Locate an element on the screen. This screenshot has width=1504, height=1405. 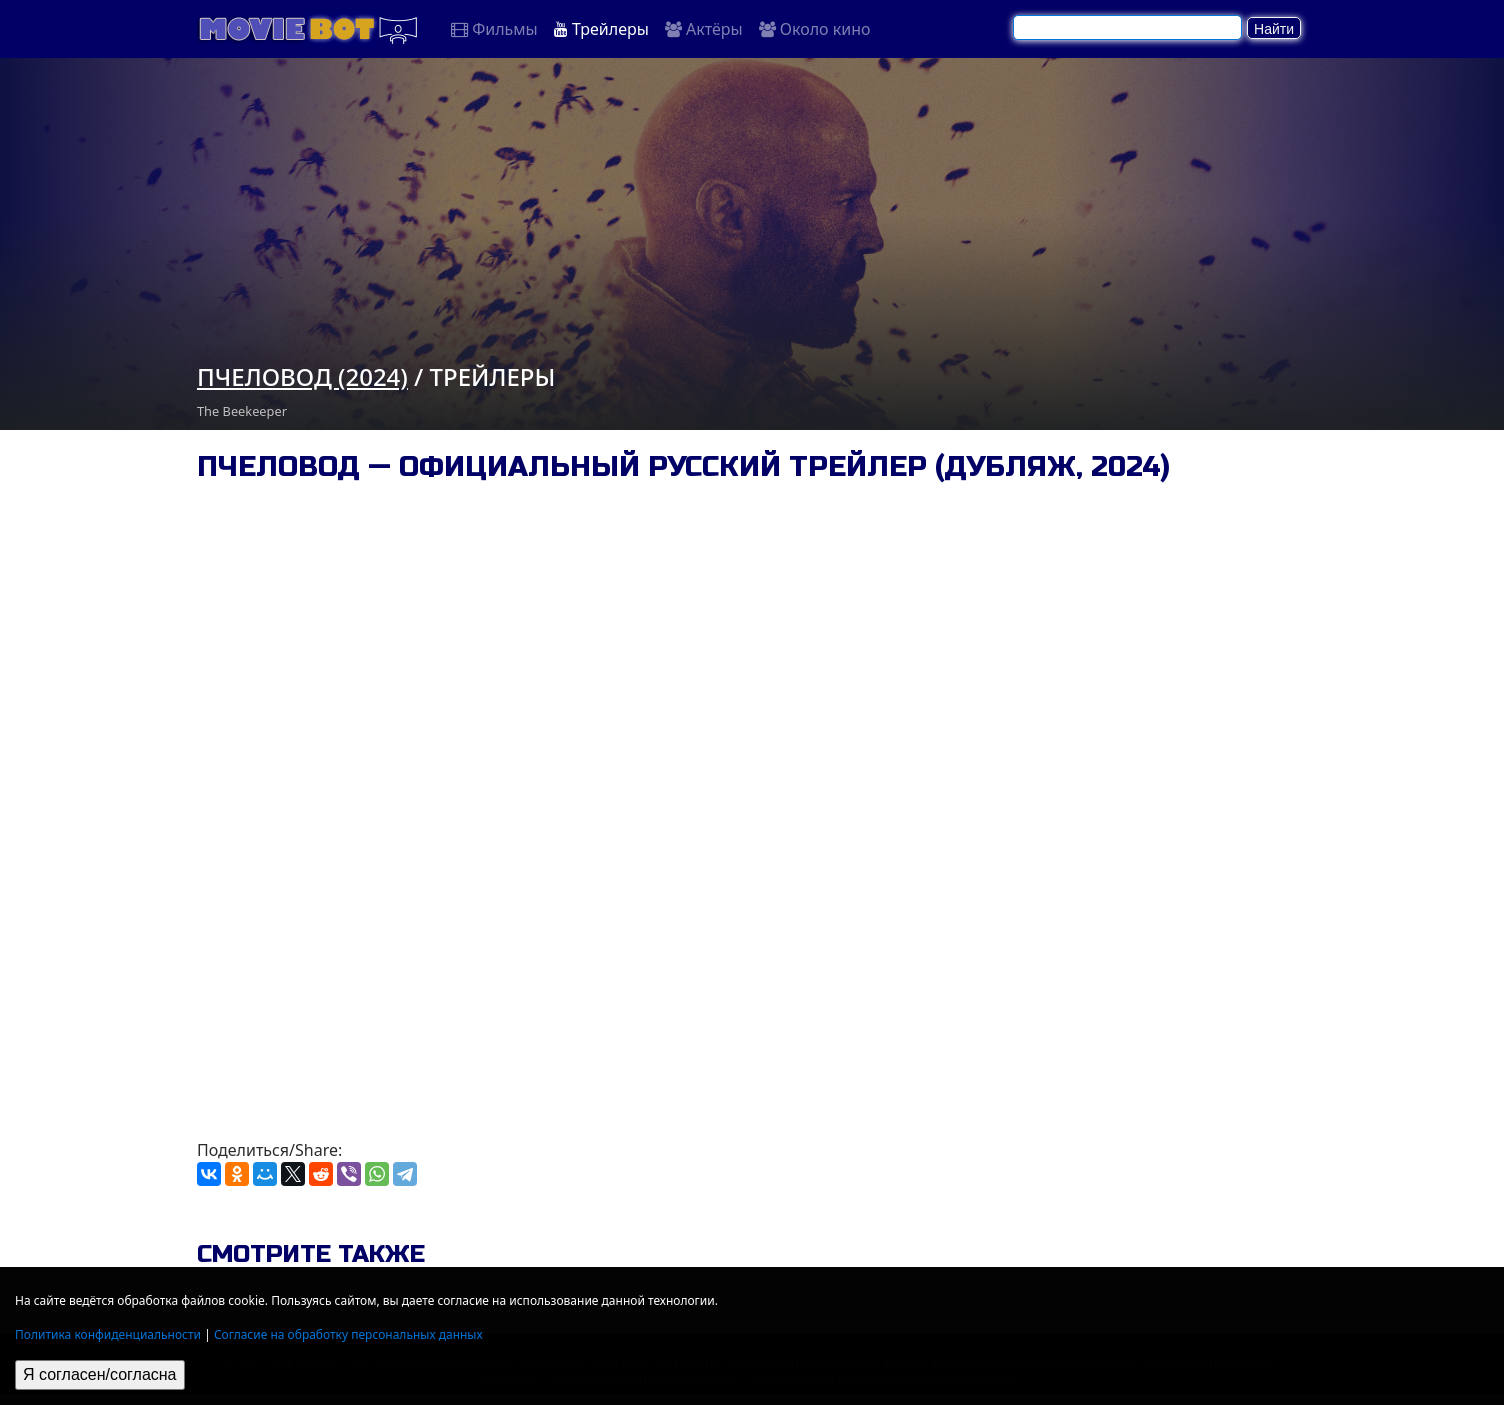
Согласие на обработку персональных данных is located at coordinates (348, 1334).